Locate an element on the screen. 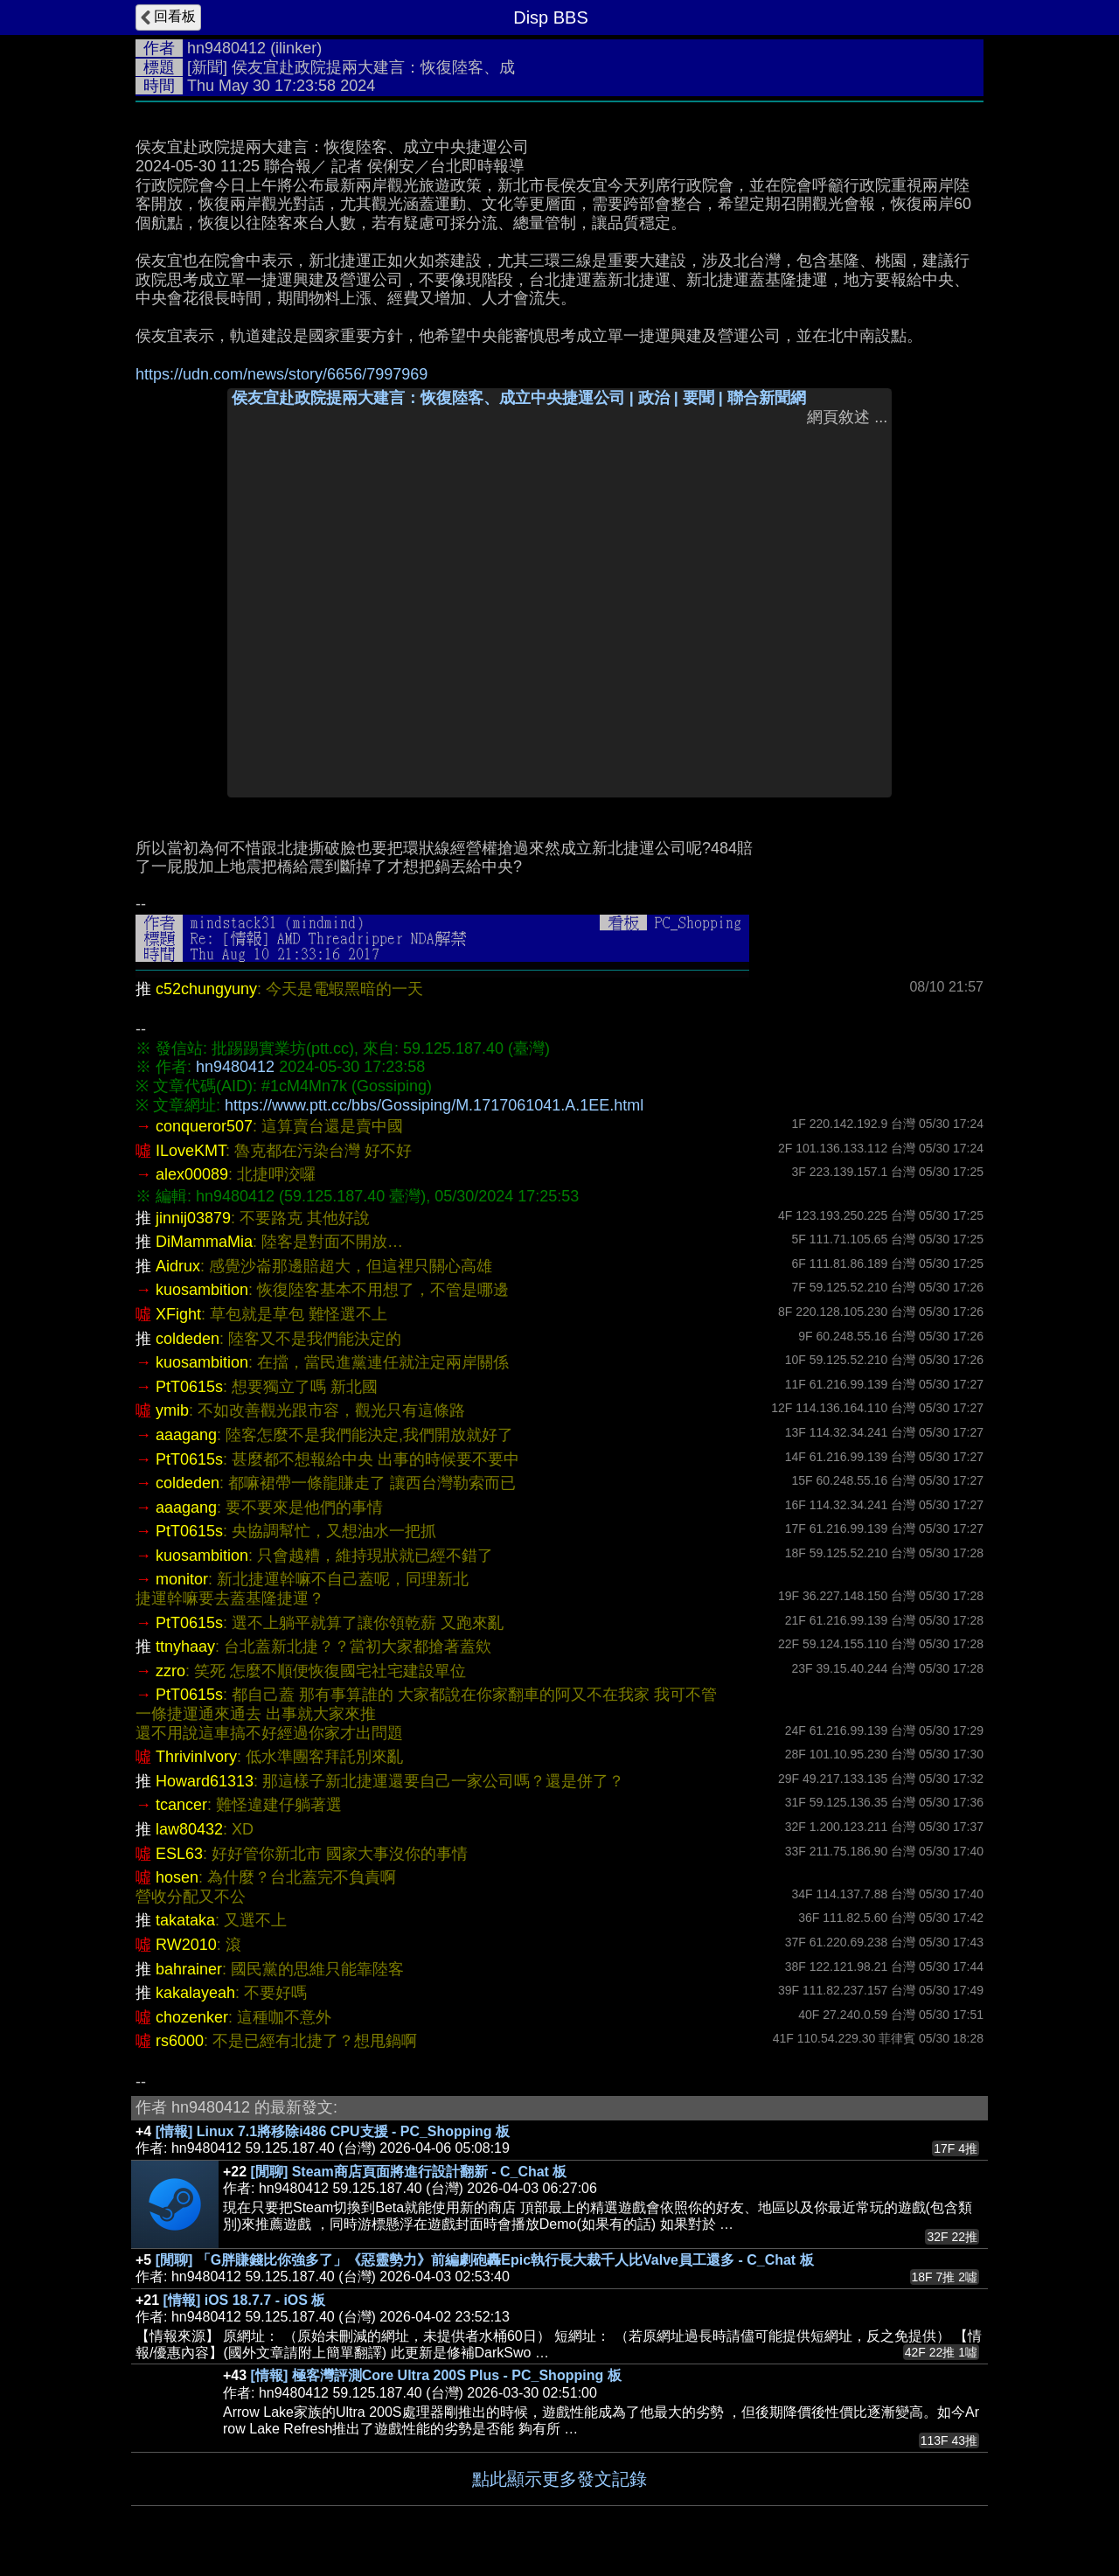 The width and height of the screenshot is (1119, 2576). bahrainer is located at coordinates (189, 1969).